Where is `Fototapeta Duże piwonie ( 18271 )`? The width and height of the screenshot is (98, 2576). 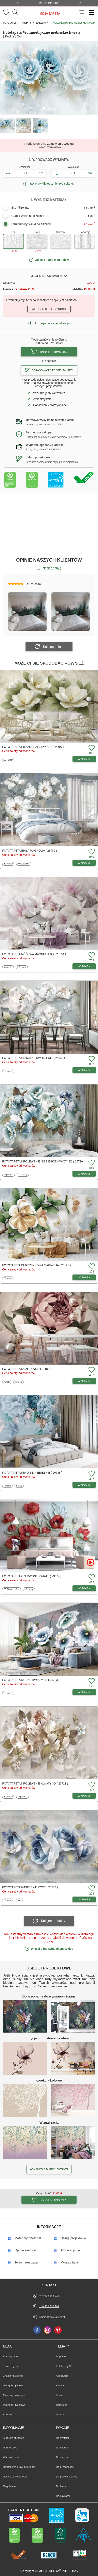 Fototapeta Duże piwonie ( 18271 ) is located at coordinates (28, 1368).